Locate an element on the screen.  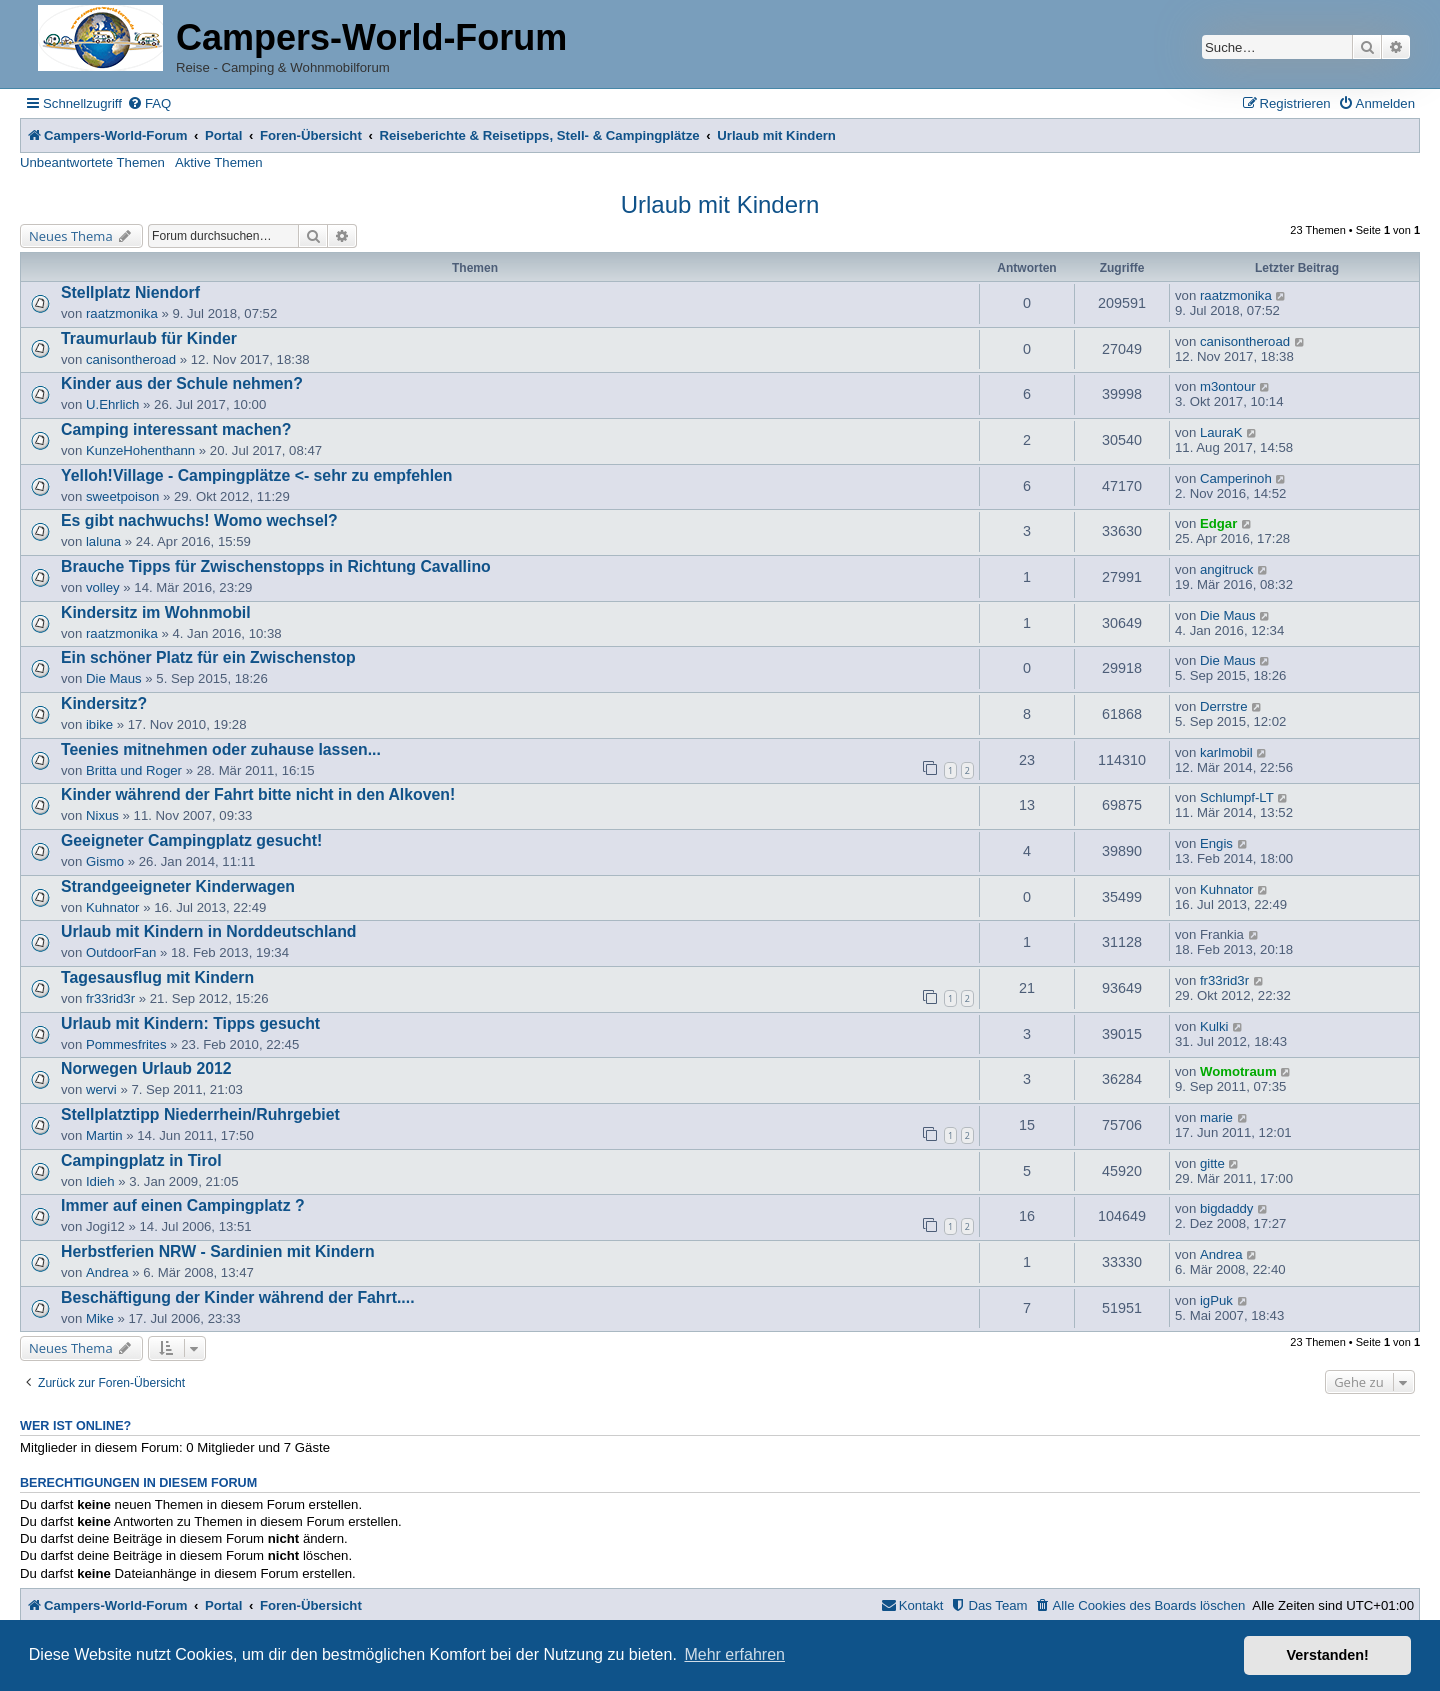
Camperinoh is located at coordinates (1236, 478).